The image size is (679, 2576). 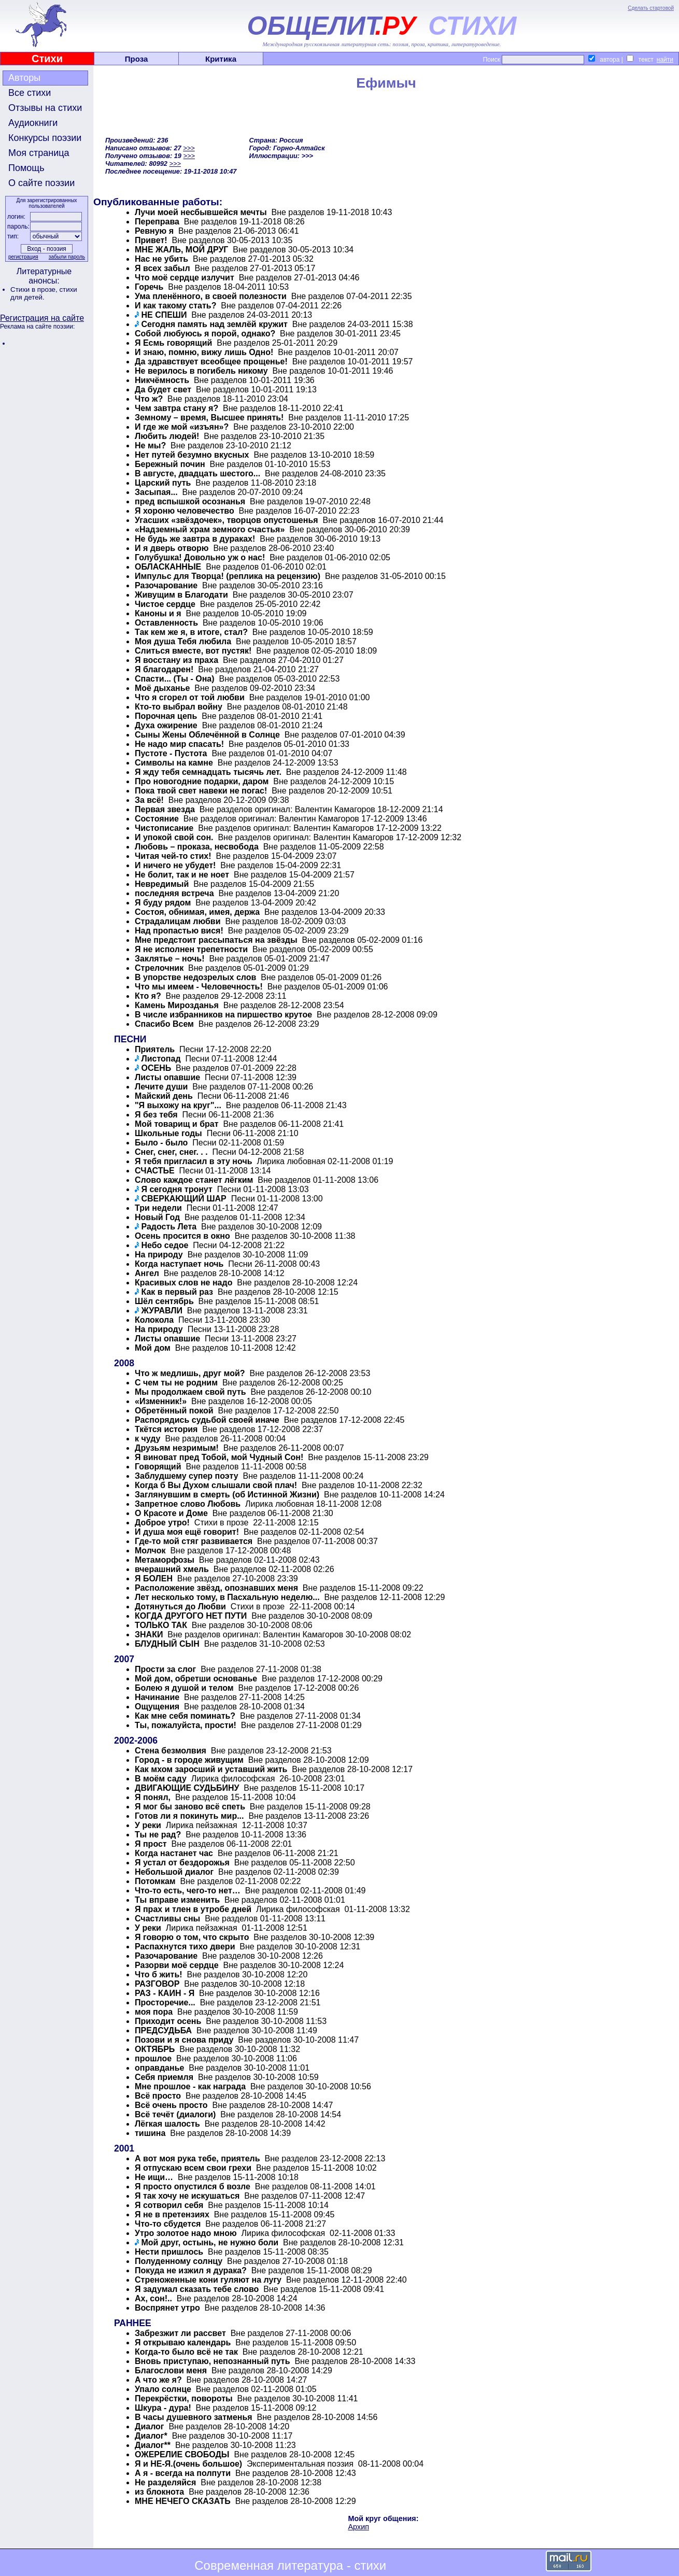 I want to click on А вот моя рука тебе, приятель, so click(x=197, y=2158).